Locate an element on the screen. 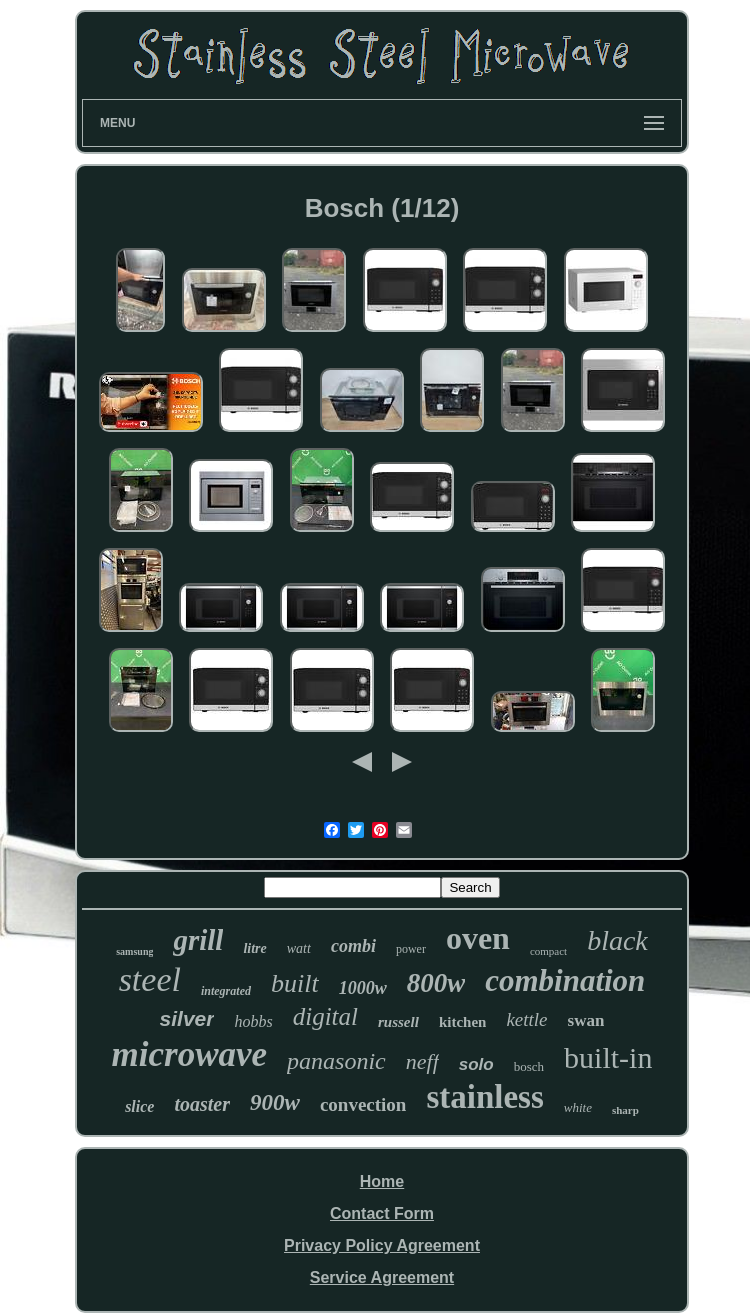 The height and width of the screenshot is (1313, 750). Home is located at coordinates (382, 1181).